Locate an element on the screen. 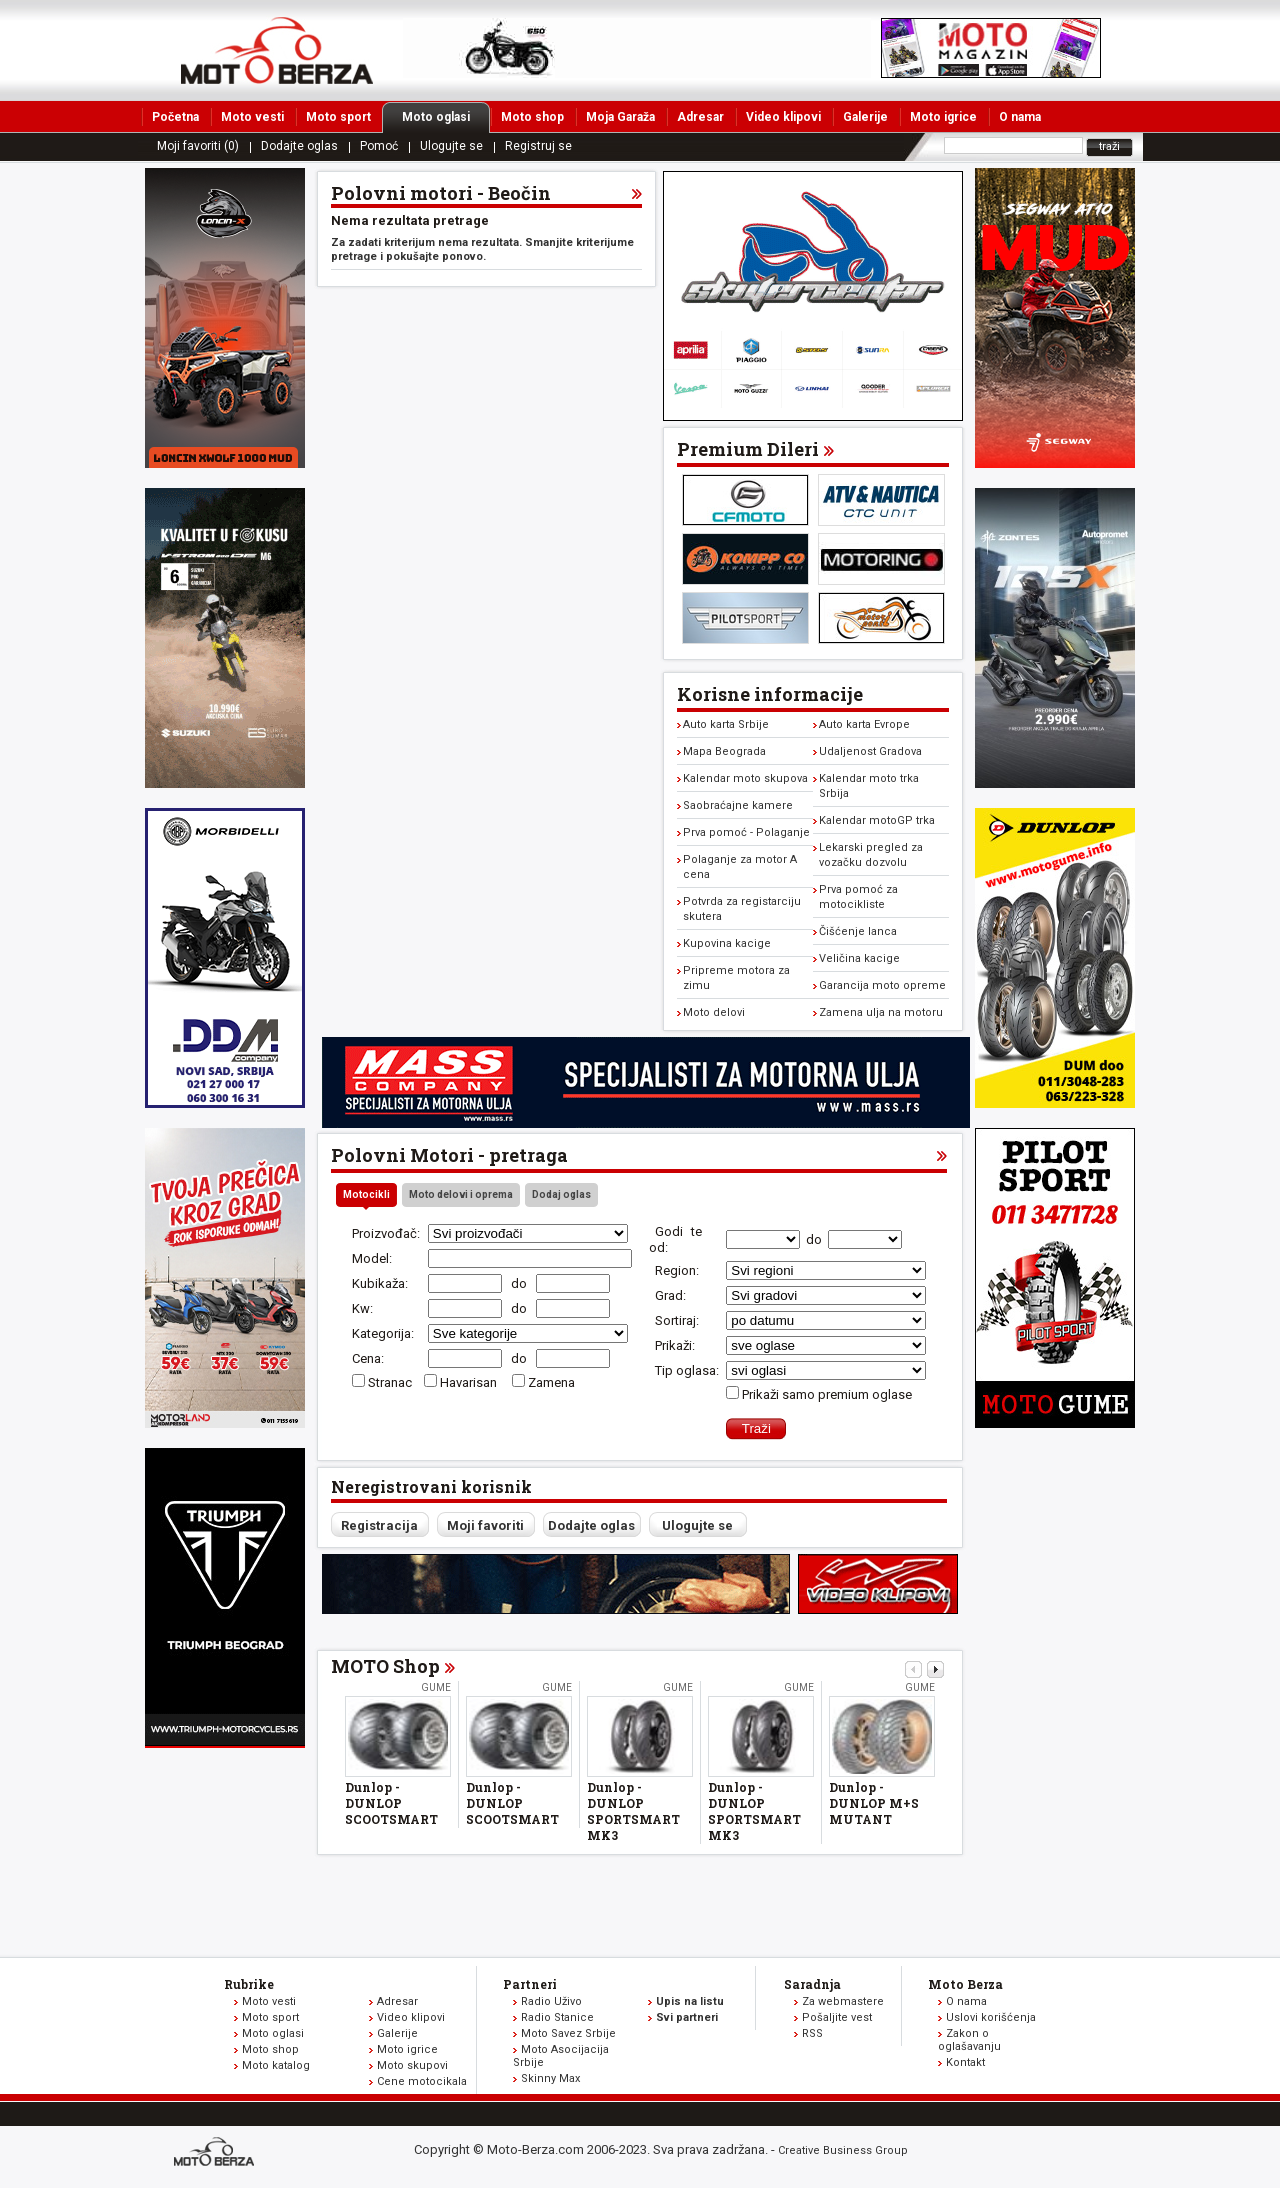 This screenshot has height=2188, width=1280. Moto igrice is located at coordinates (943, 117).